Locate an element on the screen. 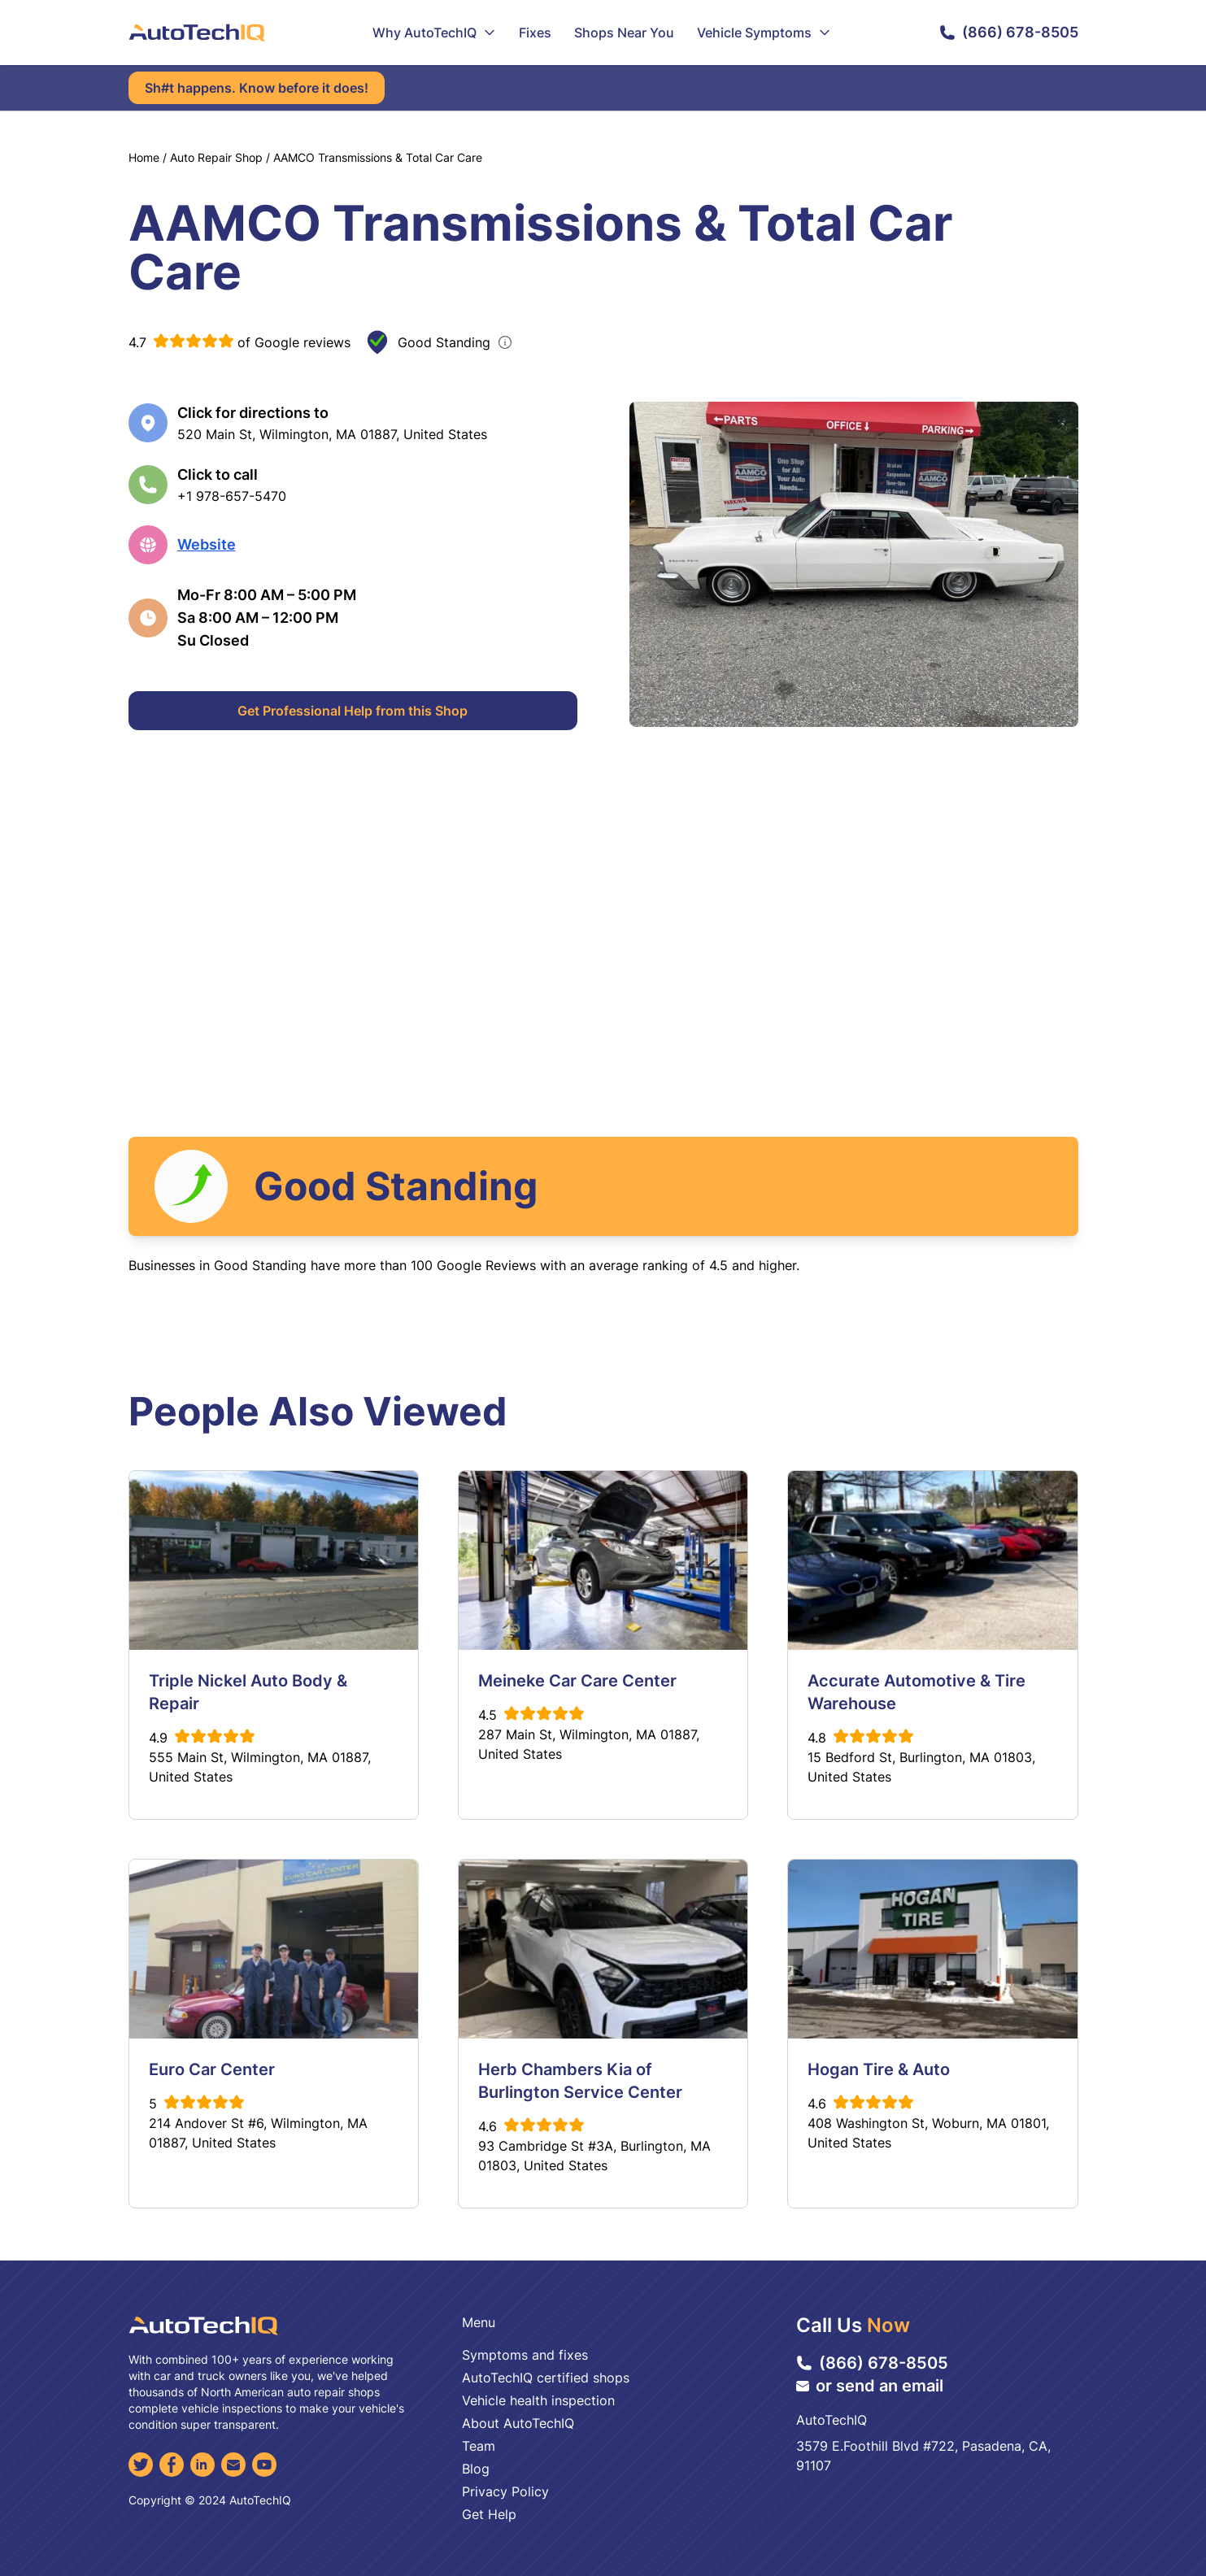 This screenshot has width=1206, height=2576. or send an email is located at coordinates (869, 2385).